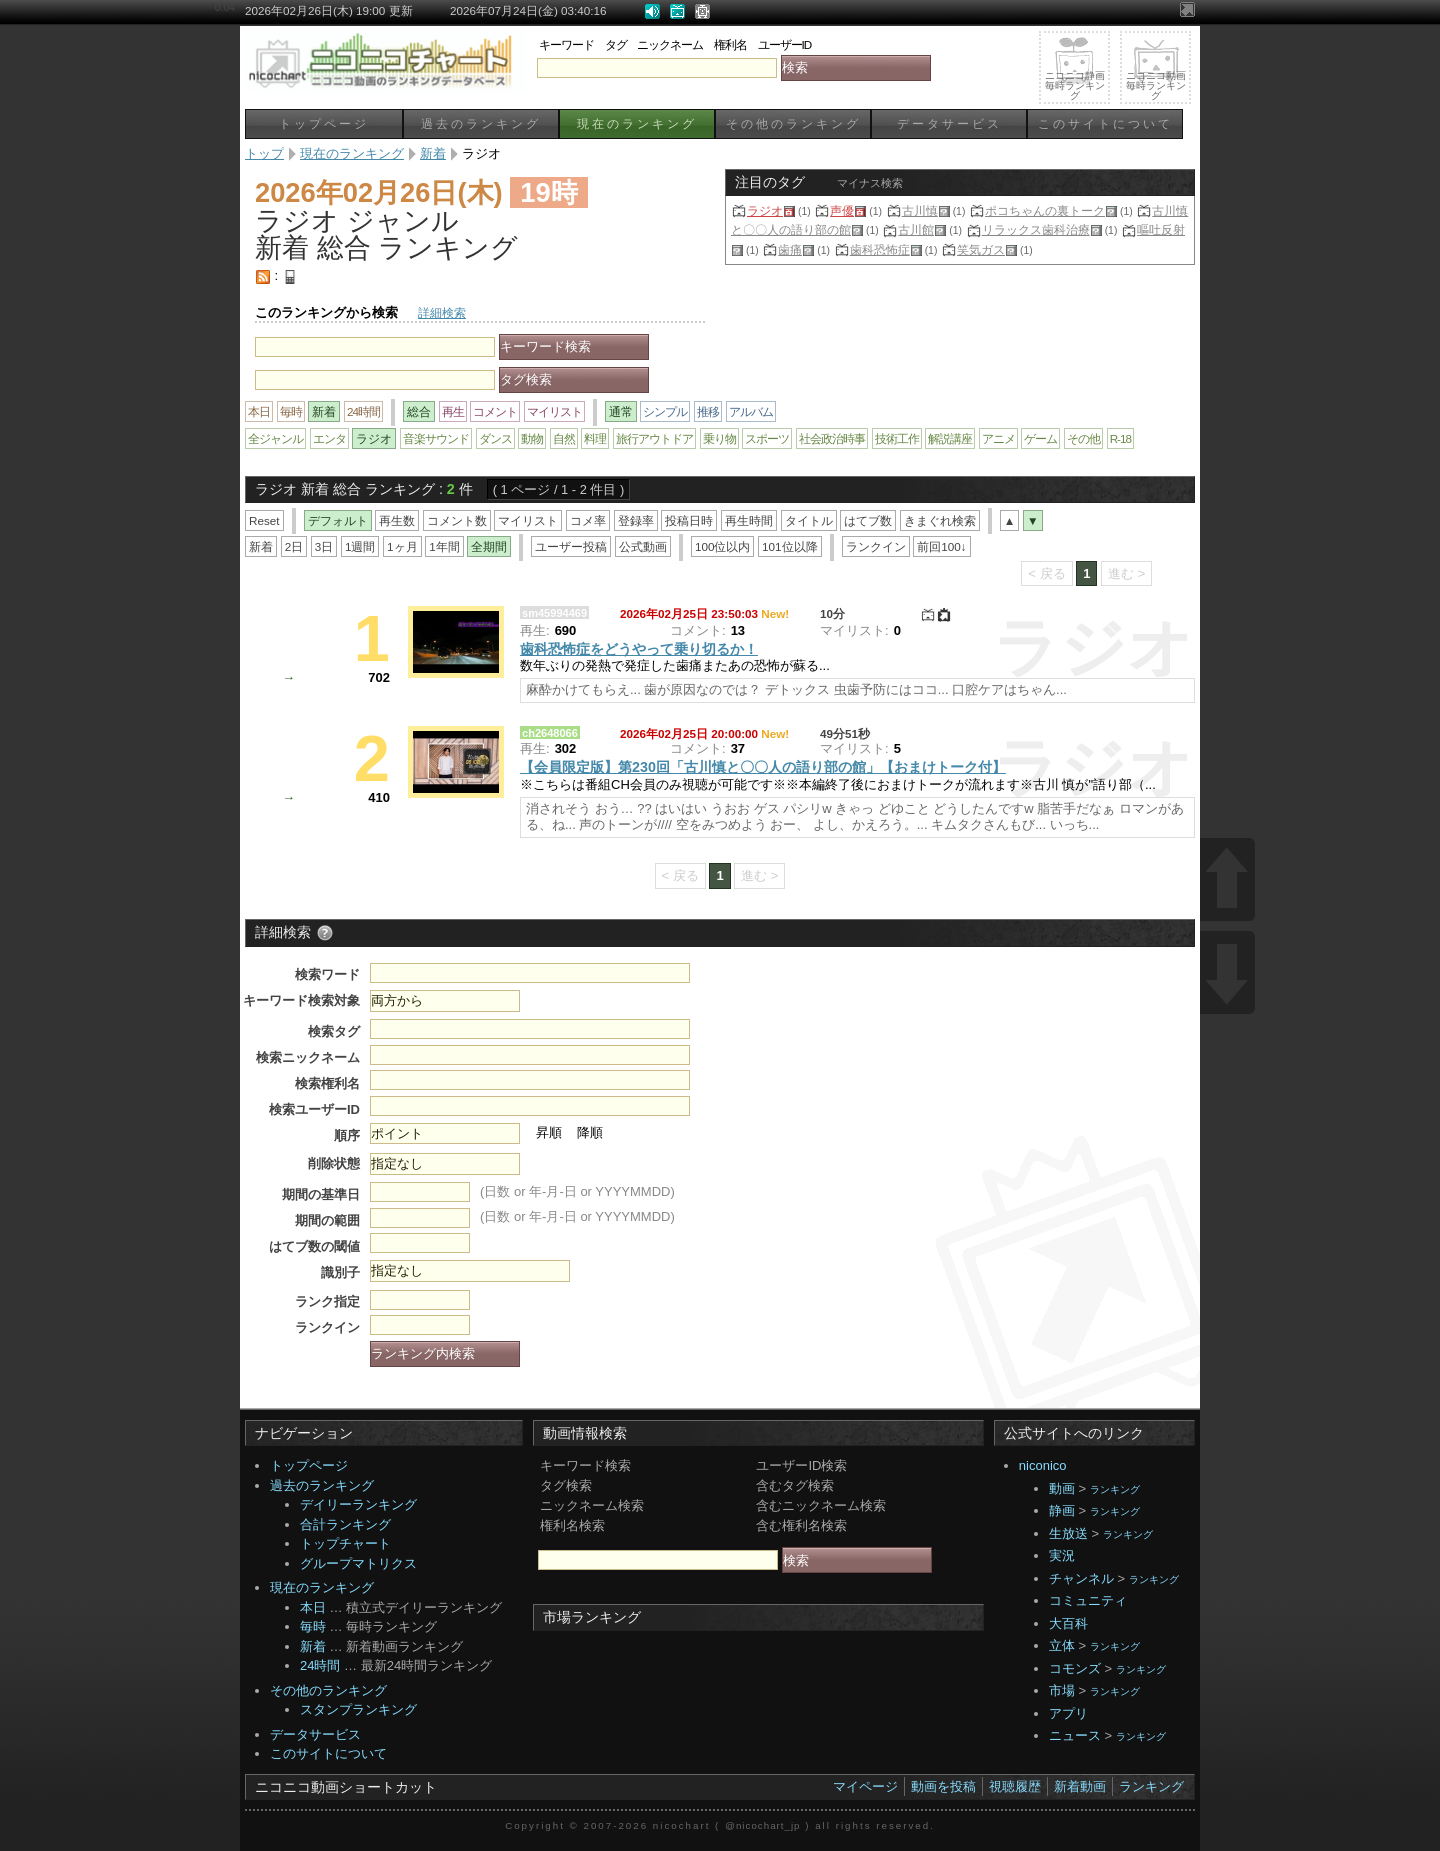  Describe the element at coordinates (801, 1465) in the screenshot. I see `ユーザーID検索` at that location.